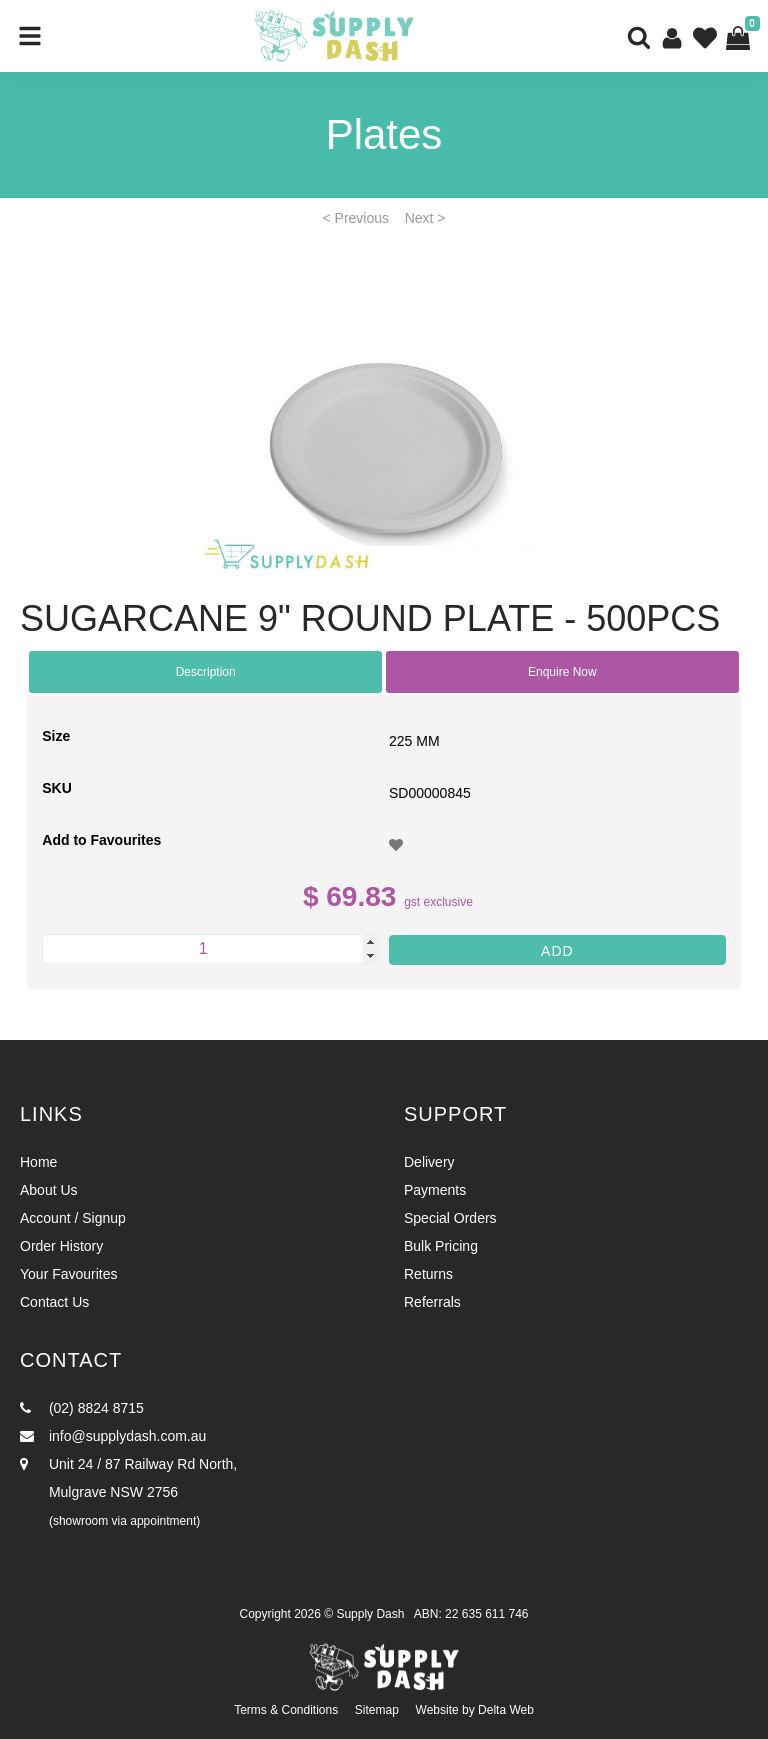 This screenshot has height=1739, width=768. Describe the element at coordinates (82, 1408) in the screenshot. I see `(02) 8824 8715` at that location.